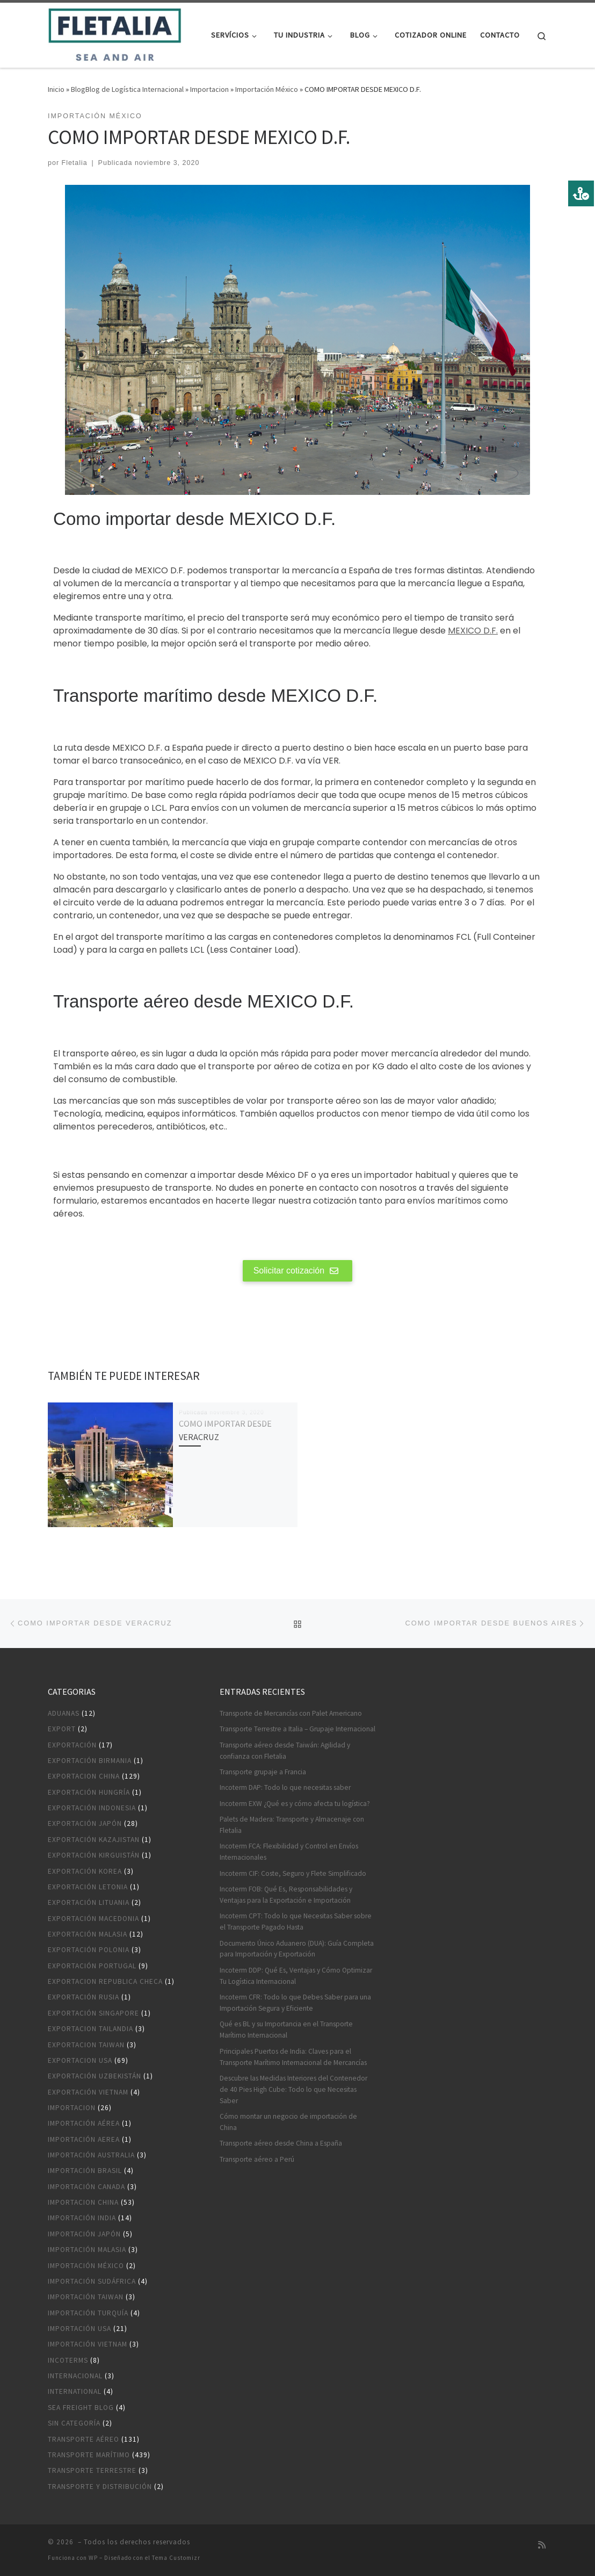  What do you see at coordinates (296, 1976) in the screenshot?
I see `Incoterm DDP: Qué Es, Ventajas y Cómo Optimizar Tu Logística Internacional` at bounding box center [296, 1976].